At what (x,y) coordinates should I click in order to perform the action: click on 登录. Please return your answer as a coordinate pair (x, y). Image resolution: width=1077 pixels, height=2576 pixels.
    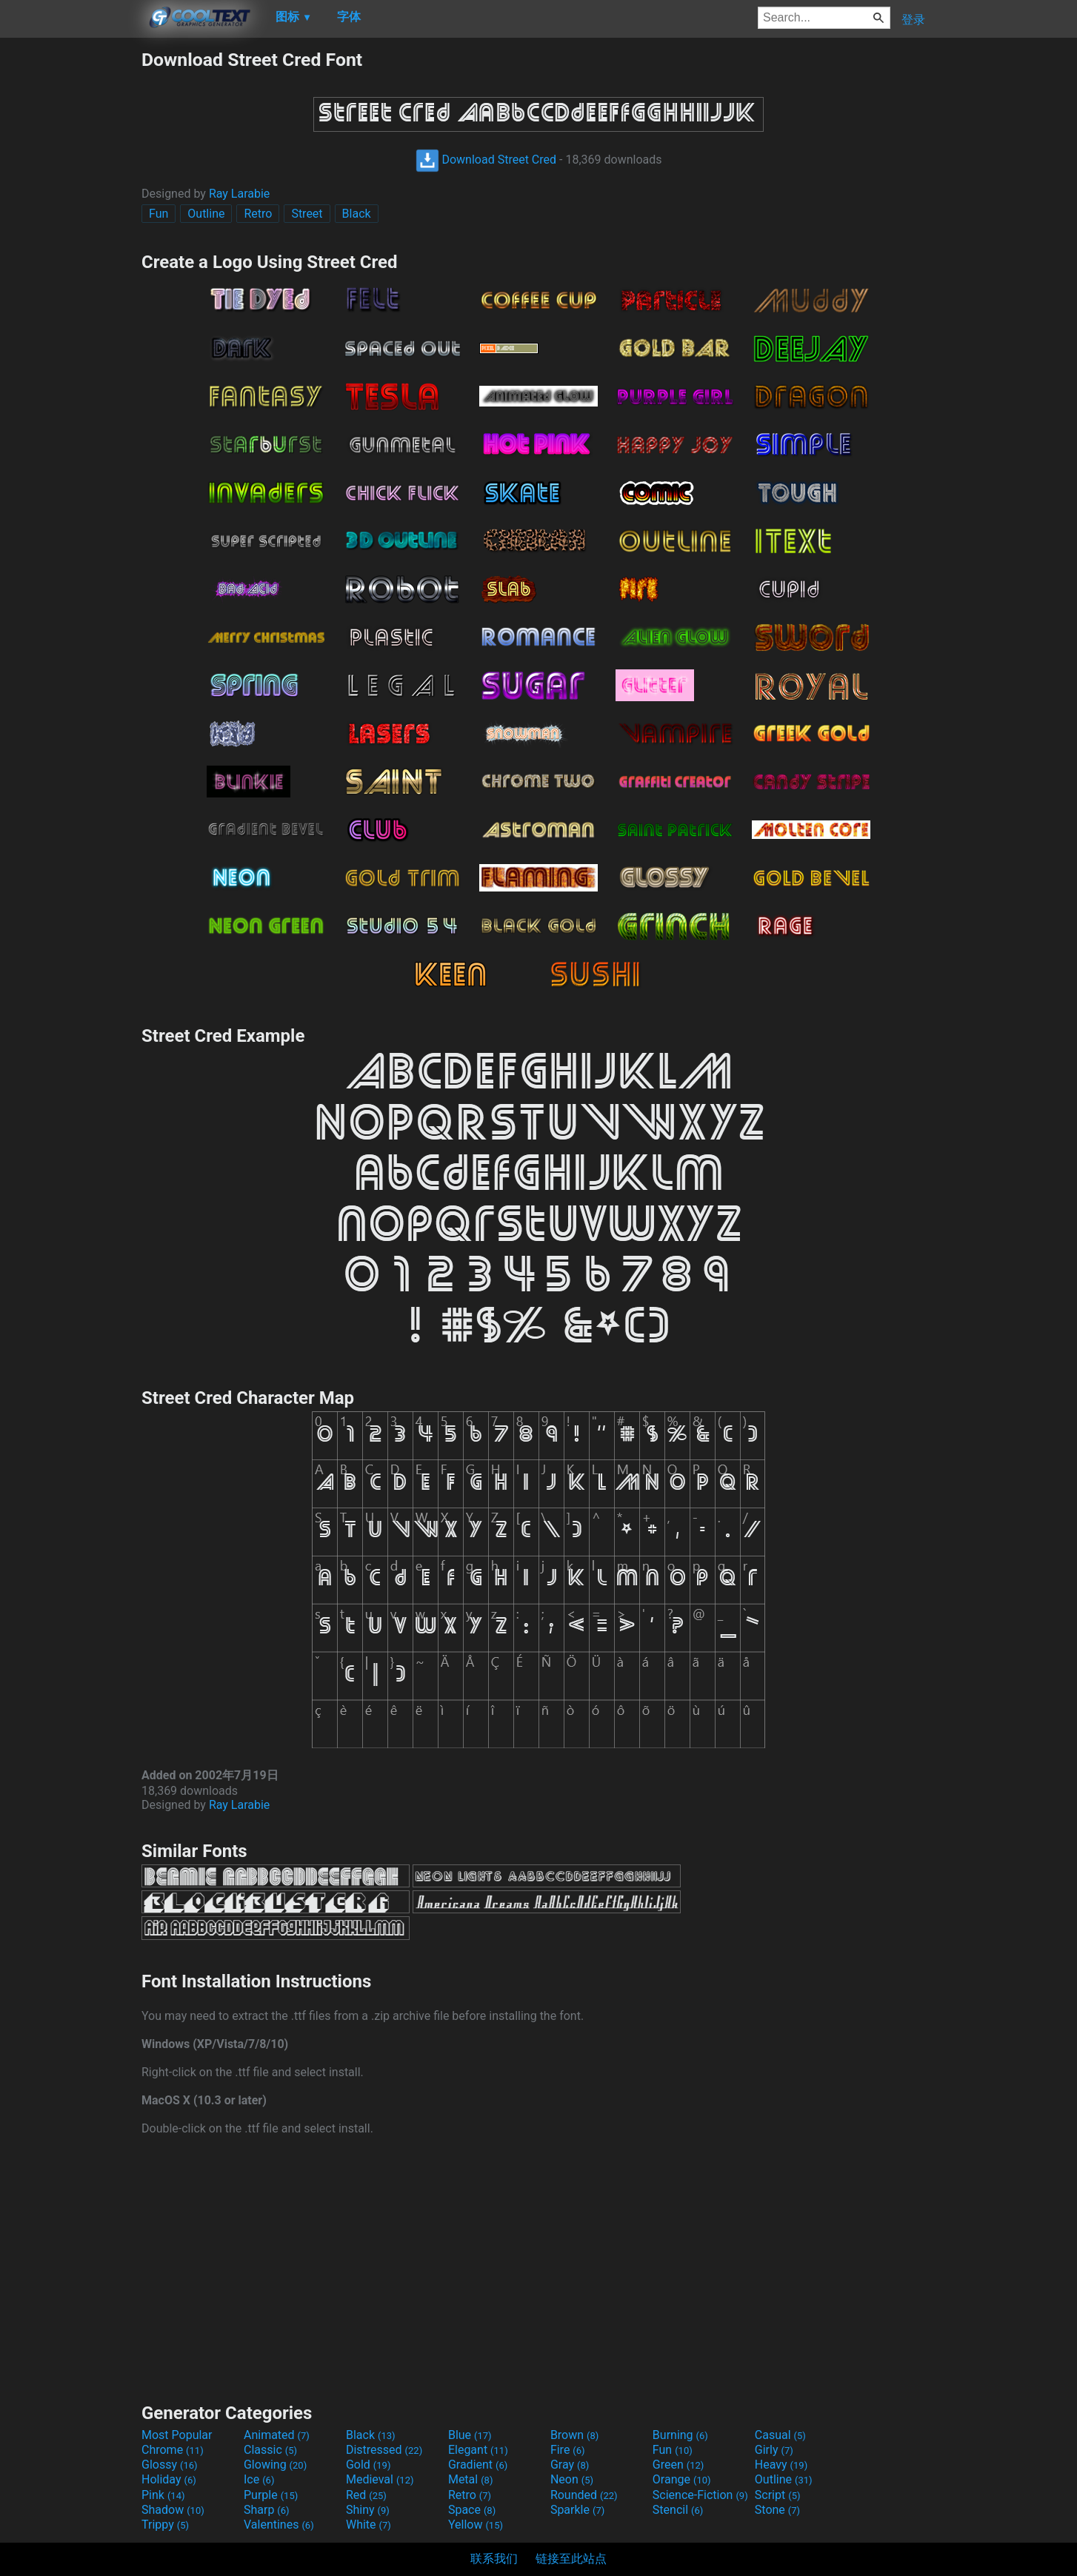
    Looking at the image, I should click on (913, 20).